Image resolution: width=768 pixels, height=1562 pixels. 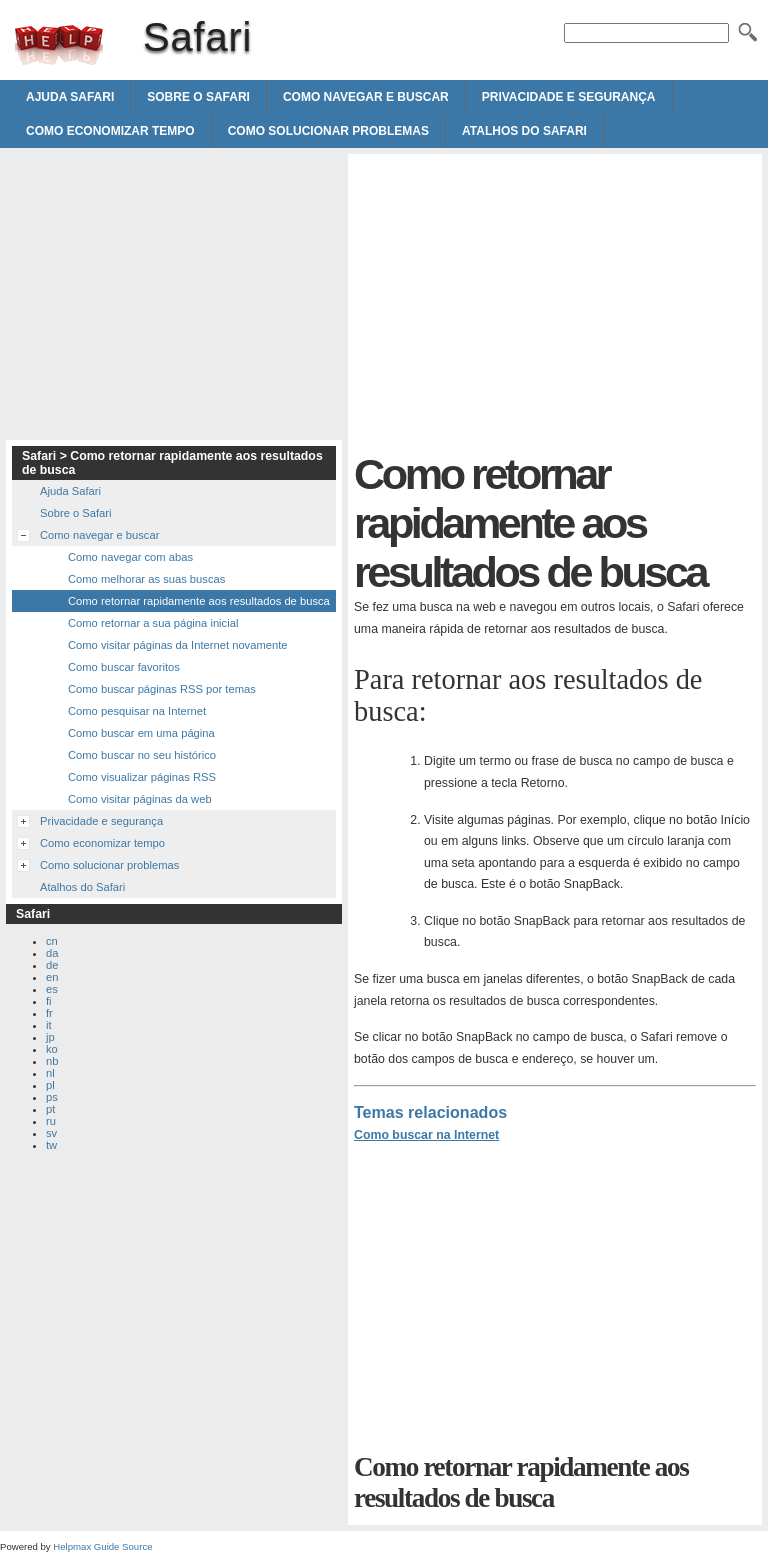 I want to click on en, so click(x=52, y=977).